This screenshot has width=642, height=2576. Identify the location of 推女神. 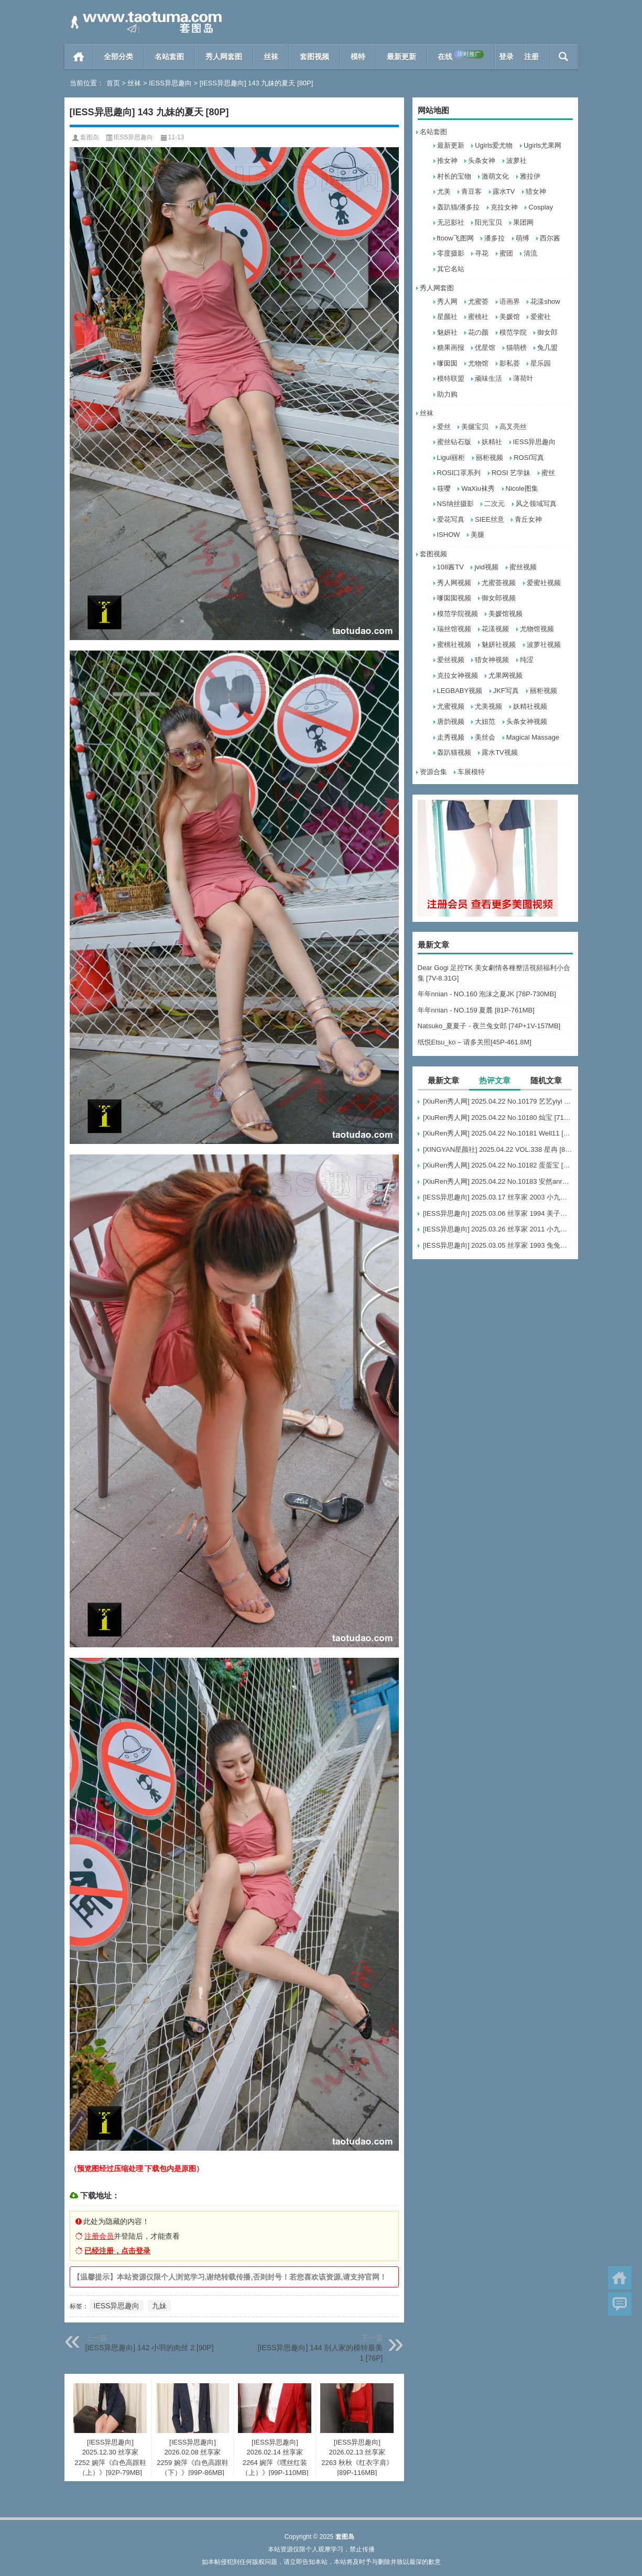
(447, 160).